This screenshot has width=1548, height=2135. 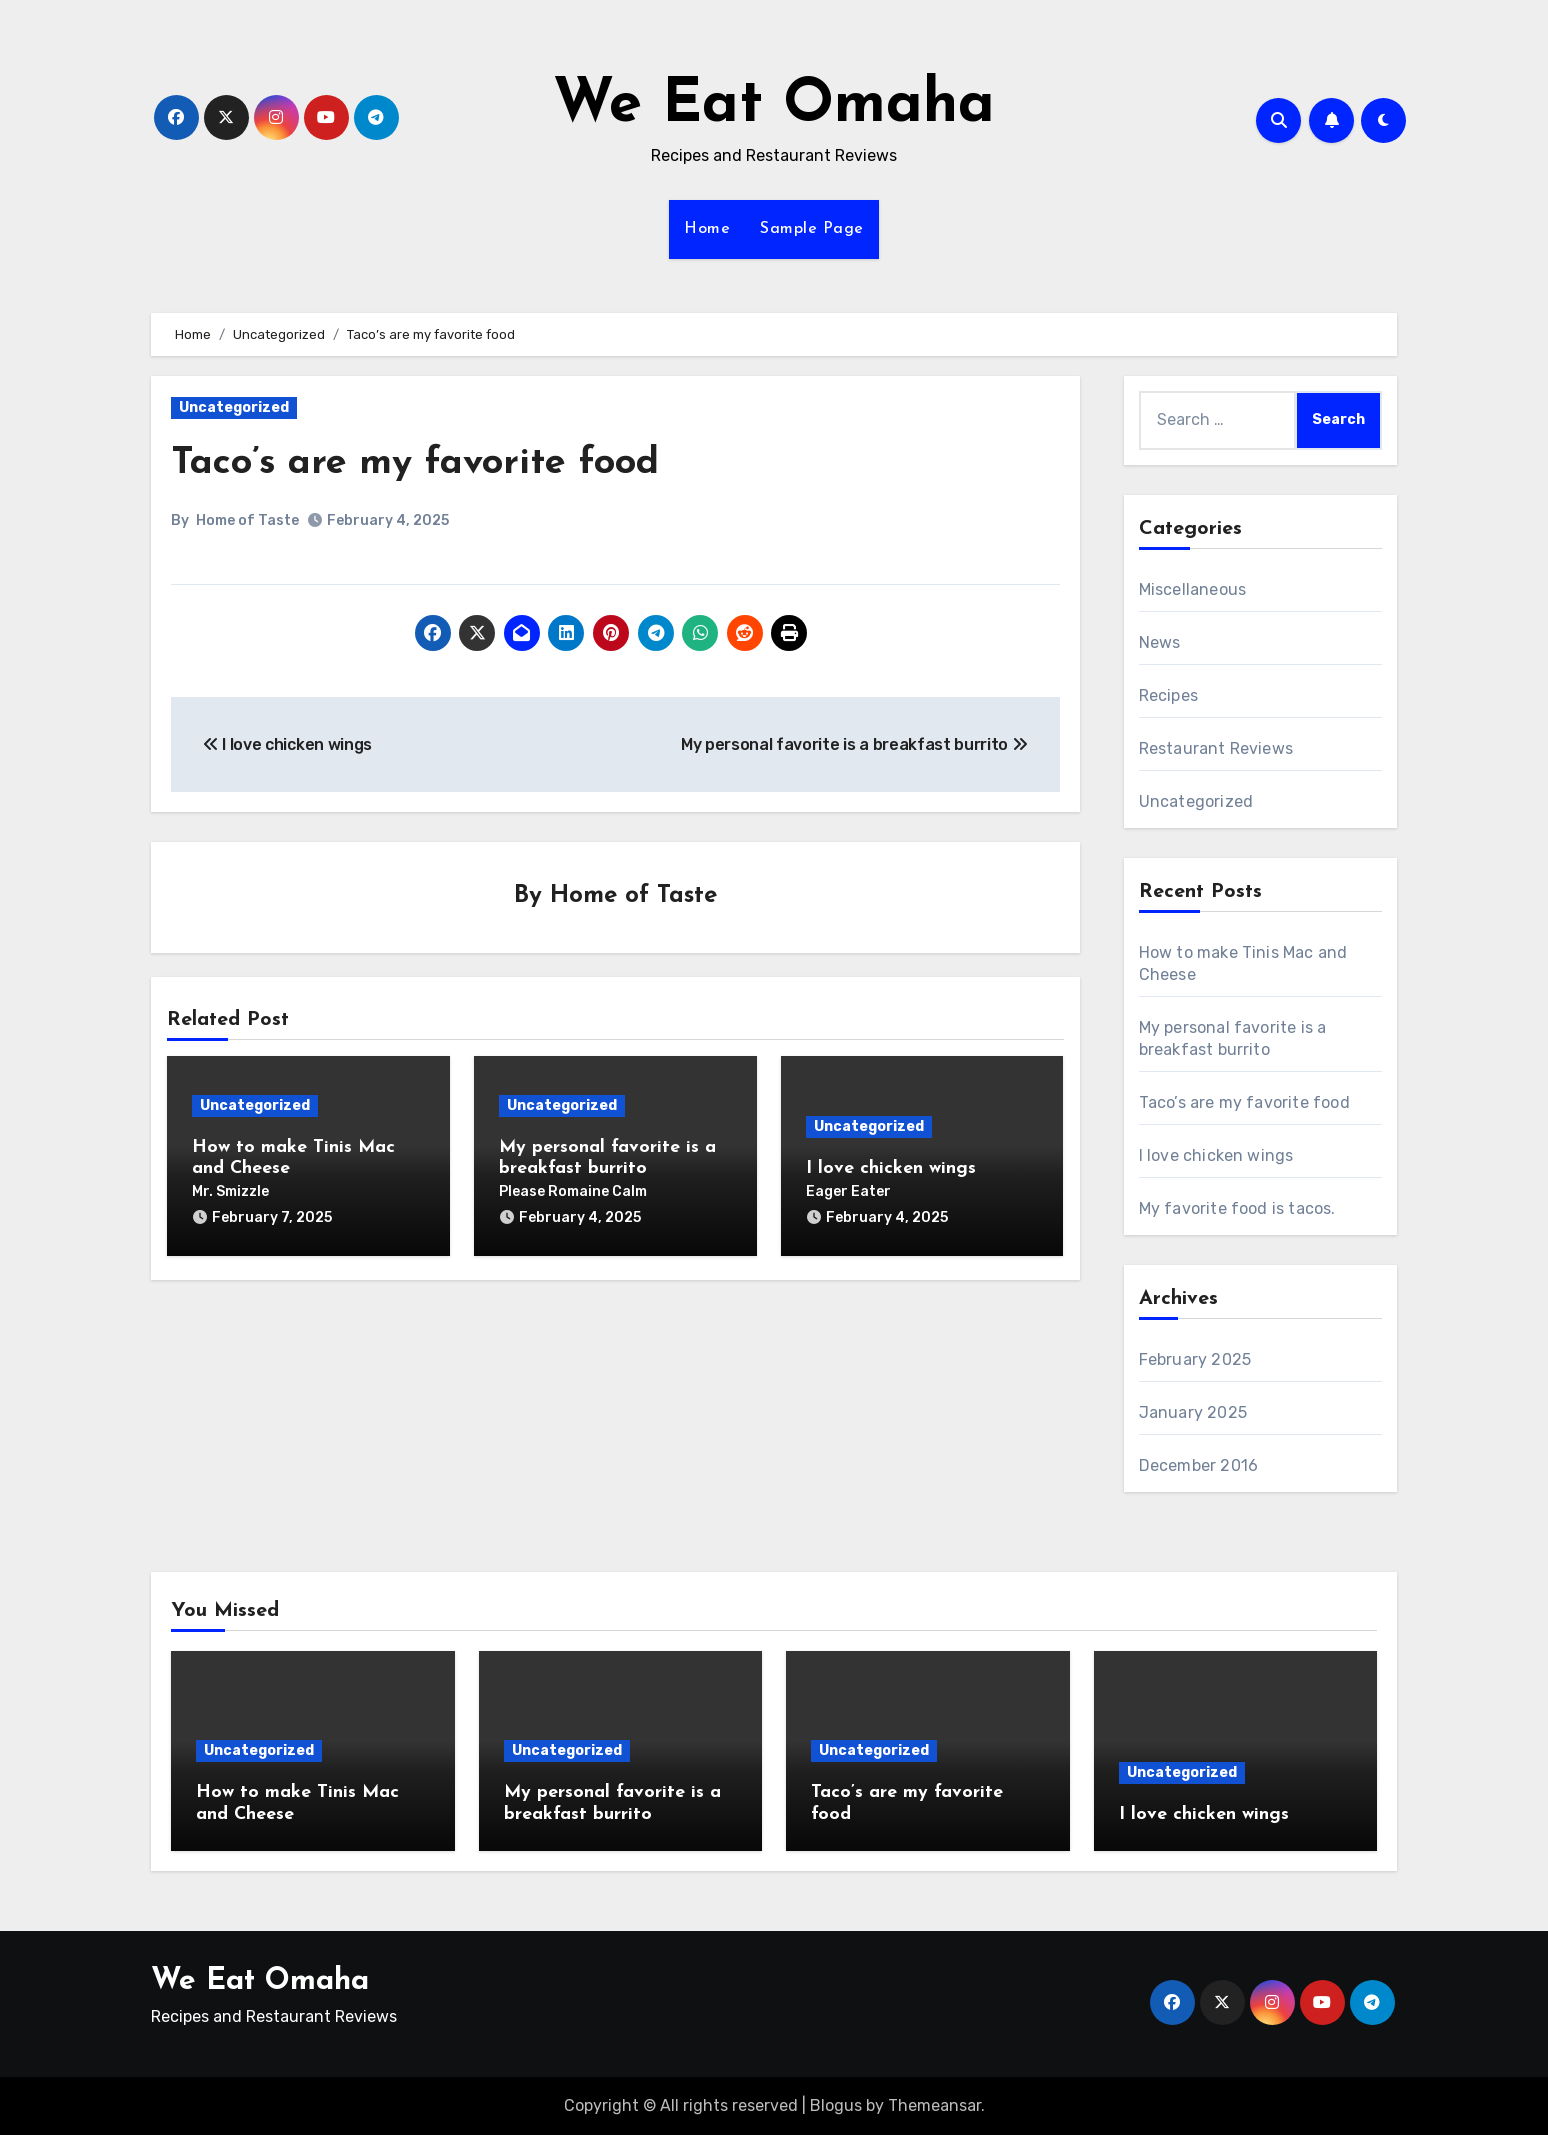 What do you see at coordinates (1216, 748) in the screenshot?
I see `Restaurant Reviews` at bounding box center [1216, 748].